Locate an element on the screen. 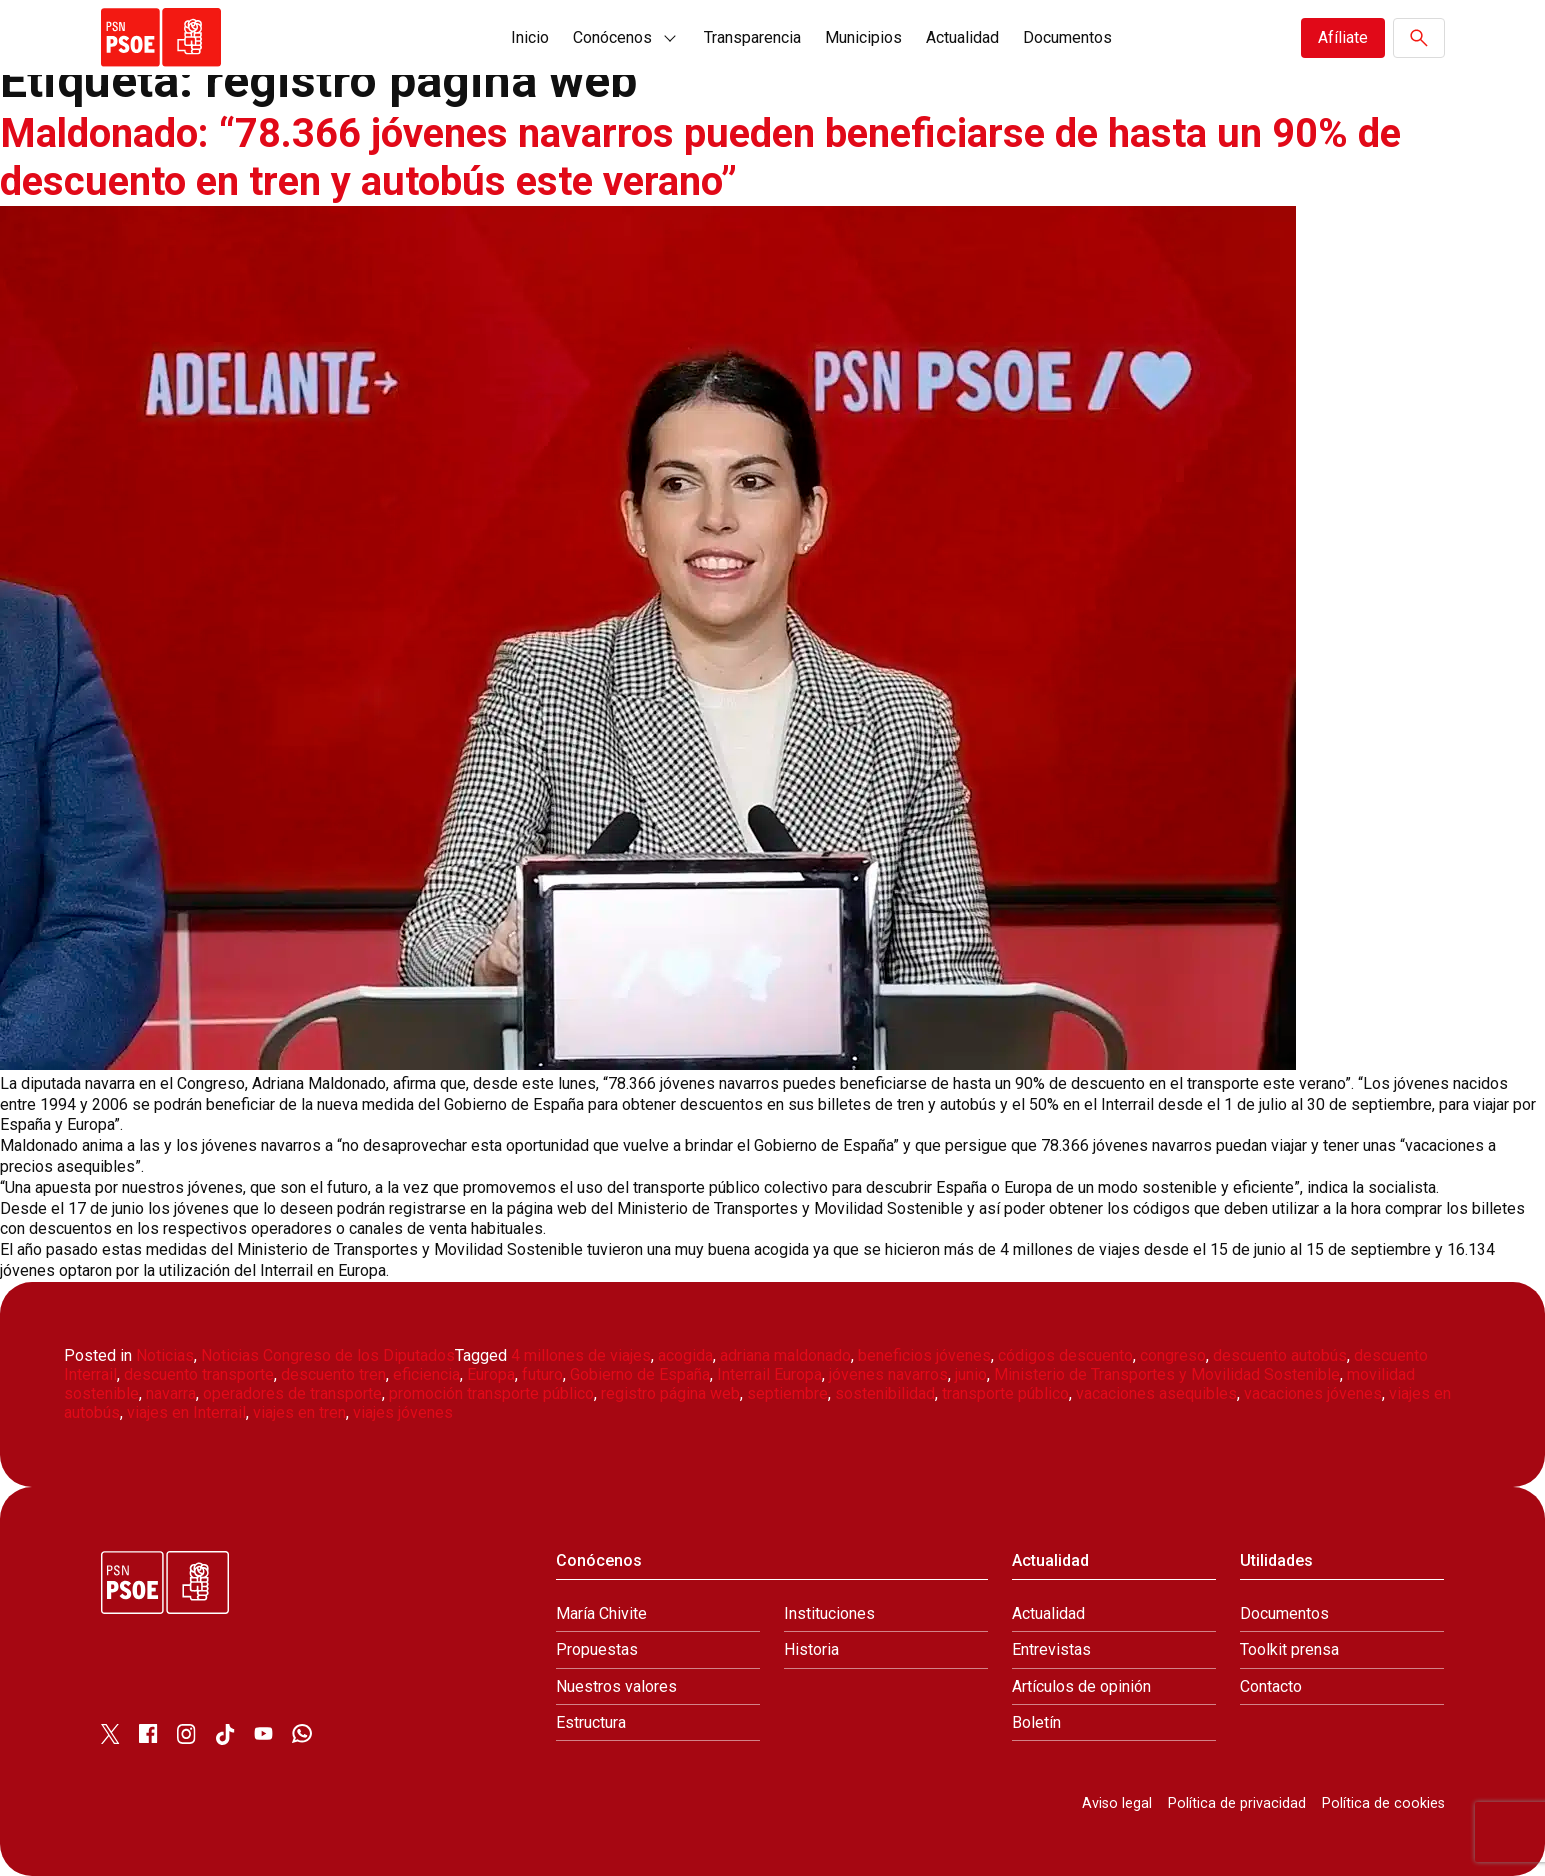  Política de privacidad is located at coordinates (1237, 1803).